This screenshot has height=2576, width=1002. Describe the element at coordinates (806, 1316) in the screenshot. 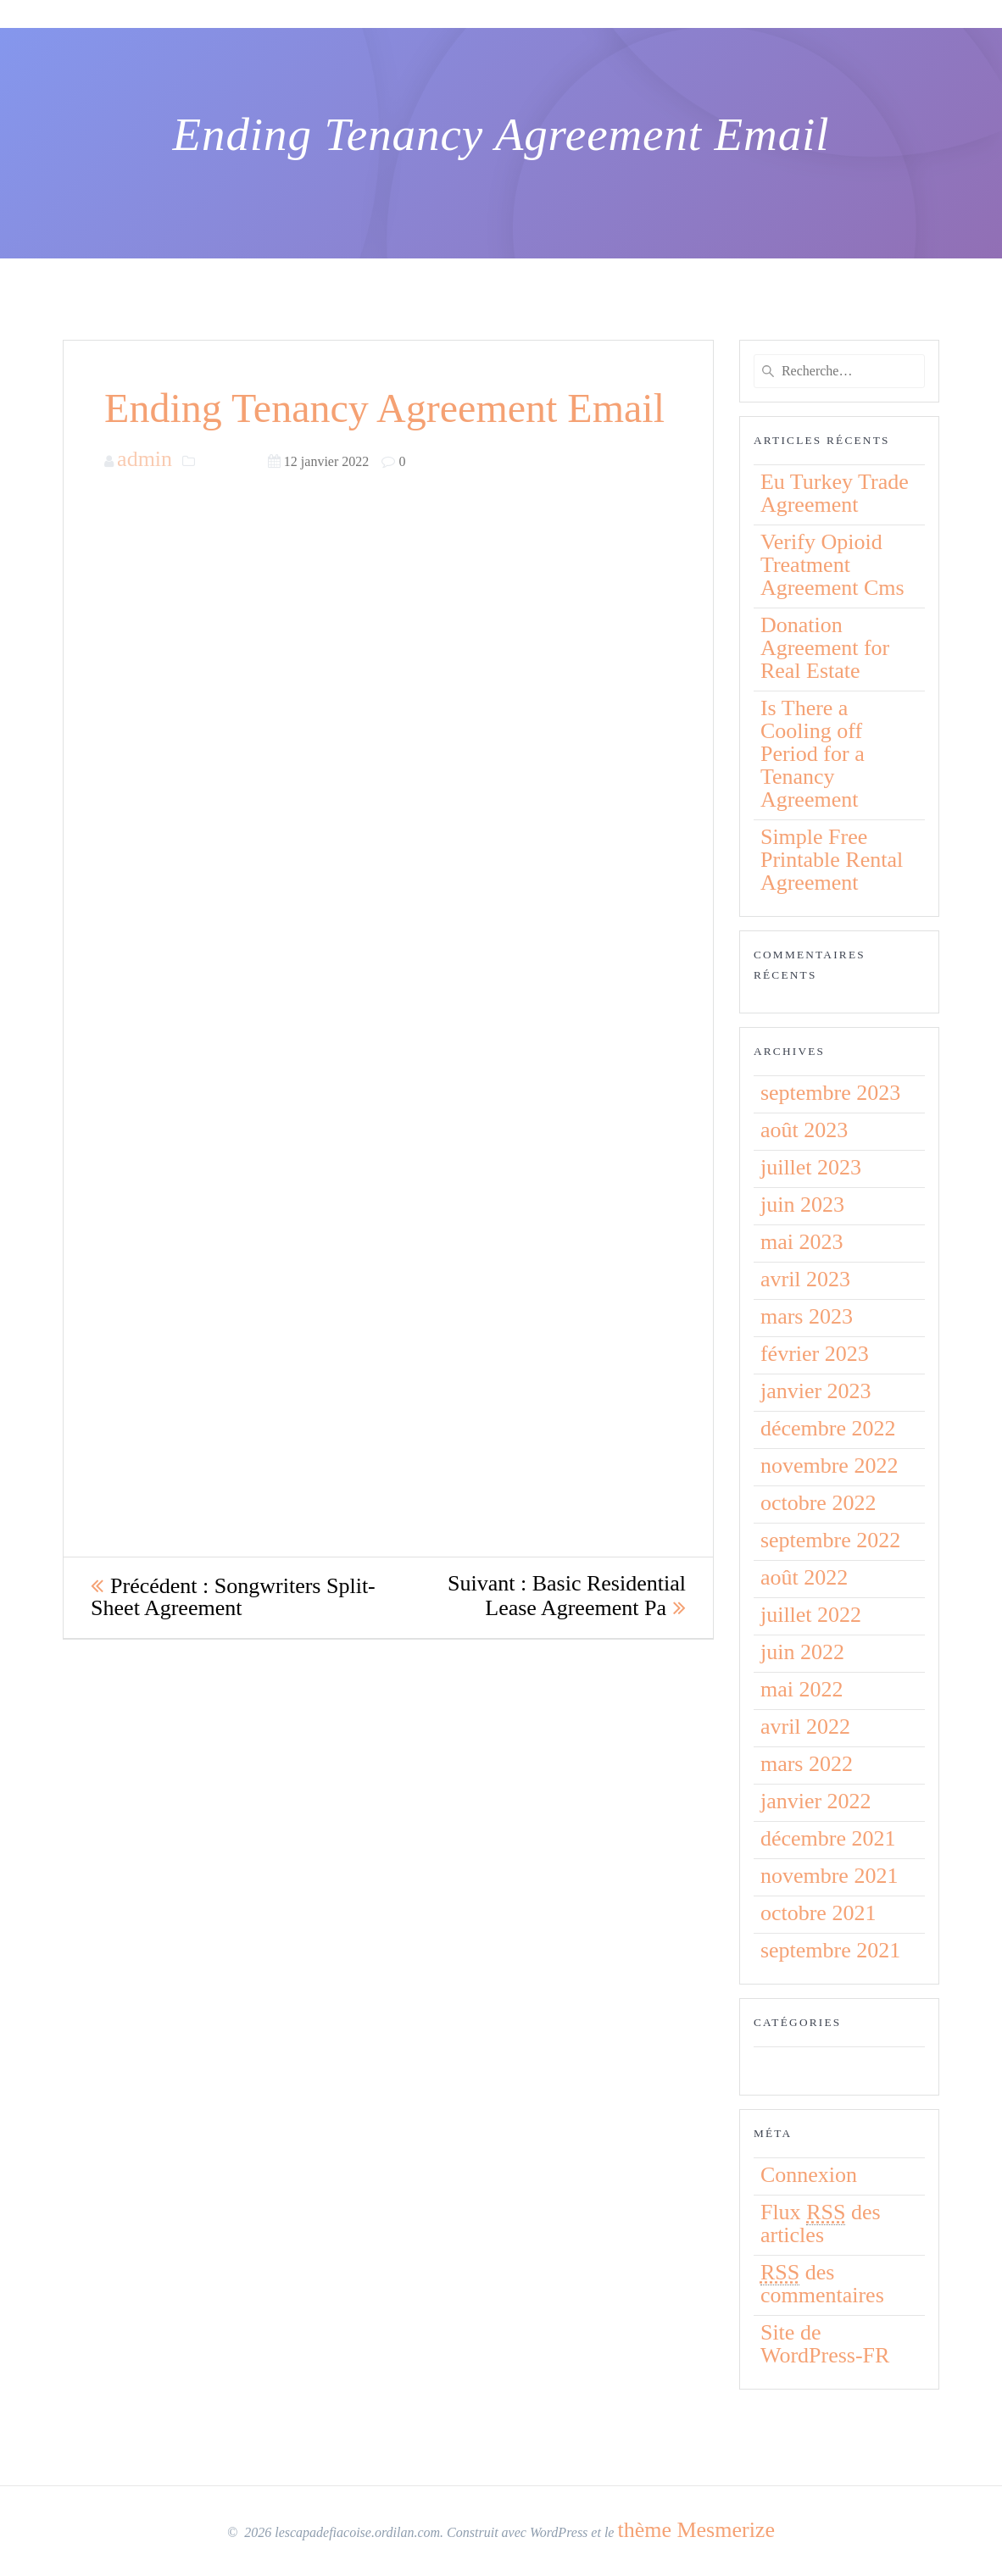

I see `mars 2023` at that location.